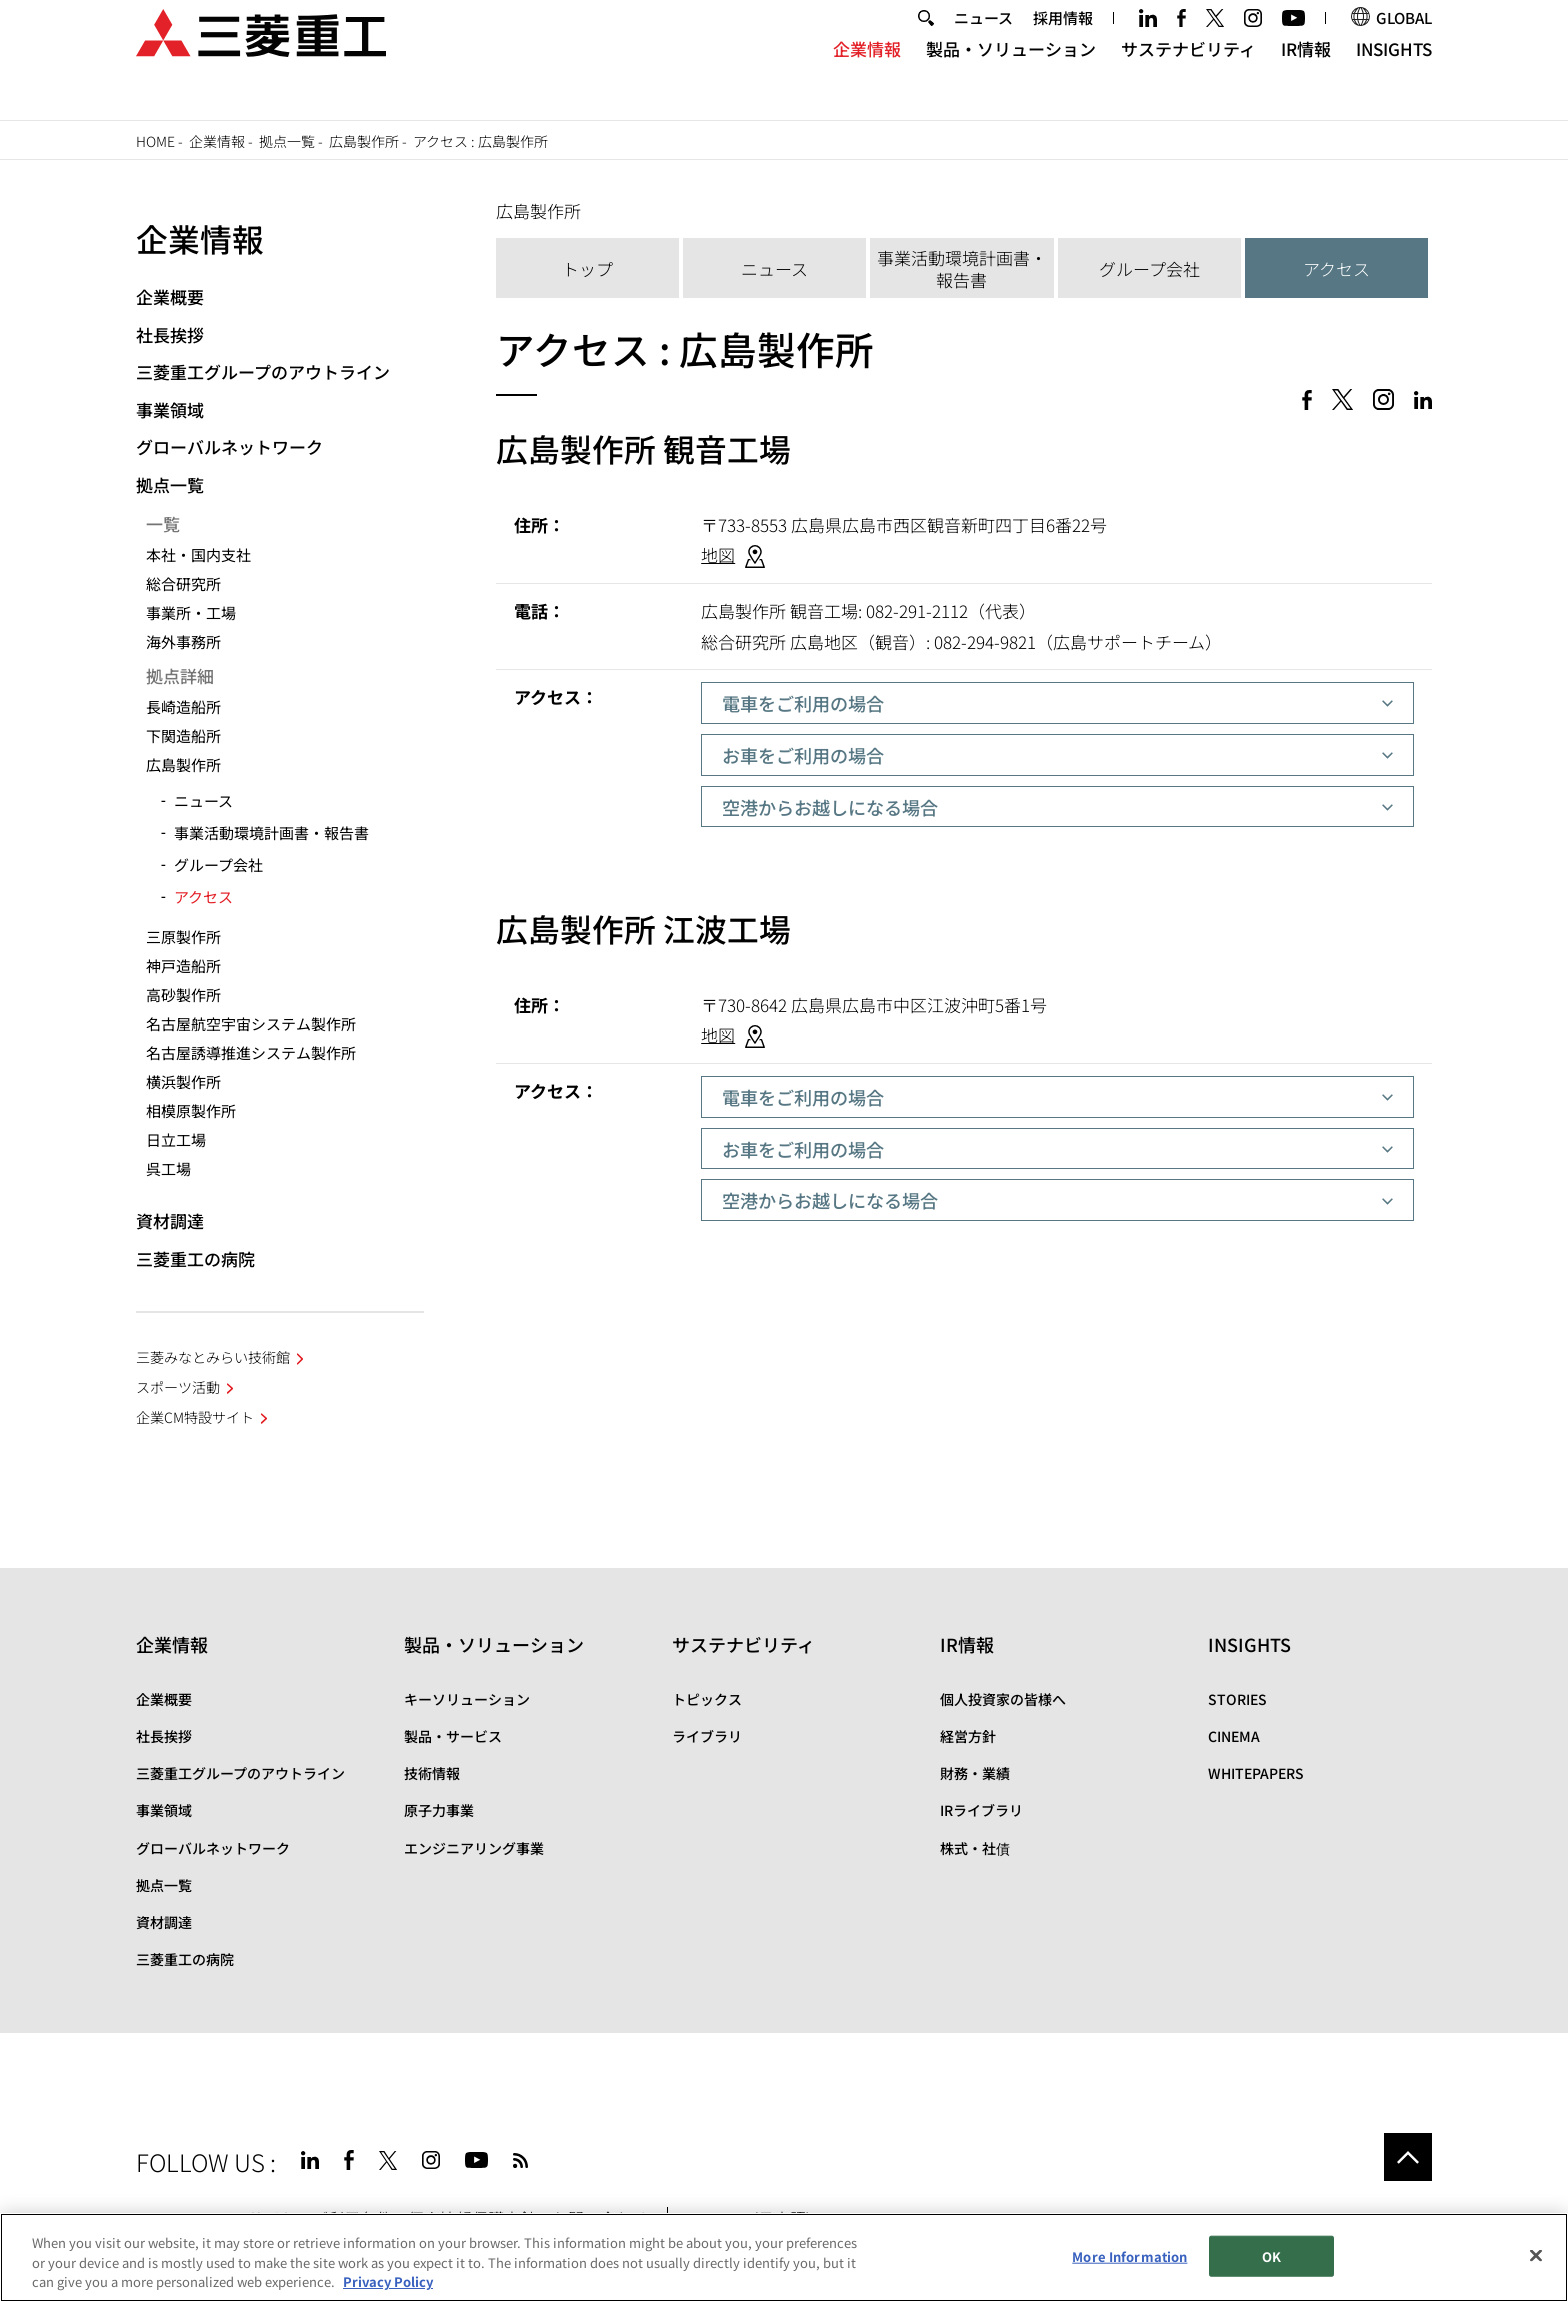 This screenshot has width=1568, height=2302. I want to click on 地図, so click(718, 554).